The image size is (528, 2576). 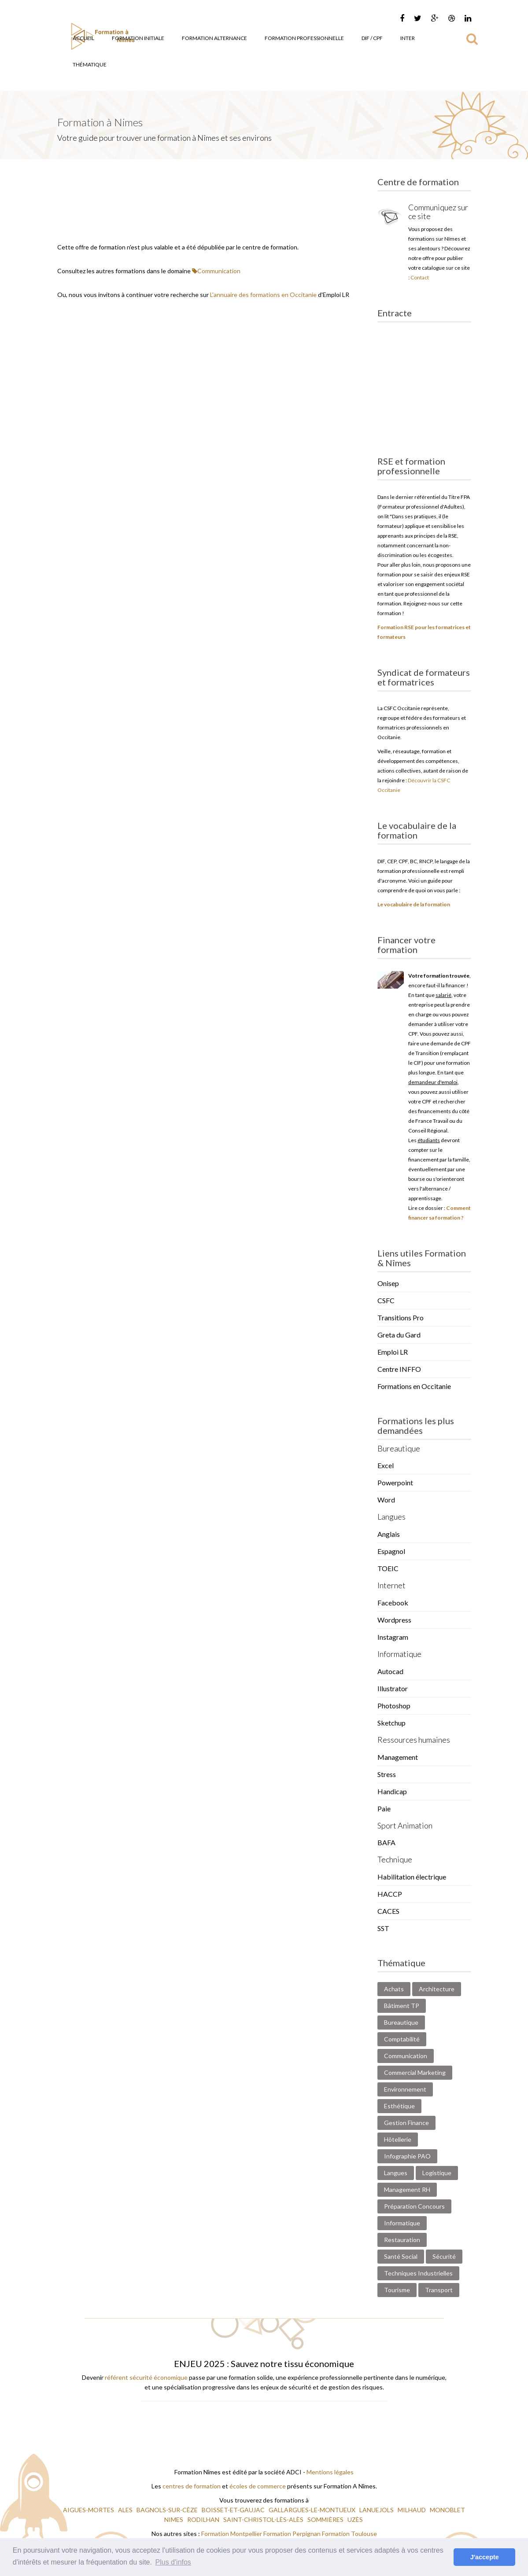 I want to click on Environnement, so click(x=405, y=2089).